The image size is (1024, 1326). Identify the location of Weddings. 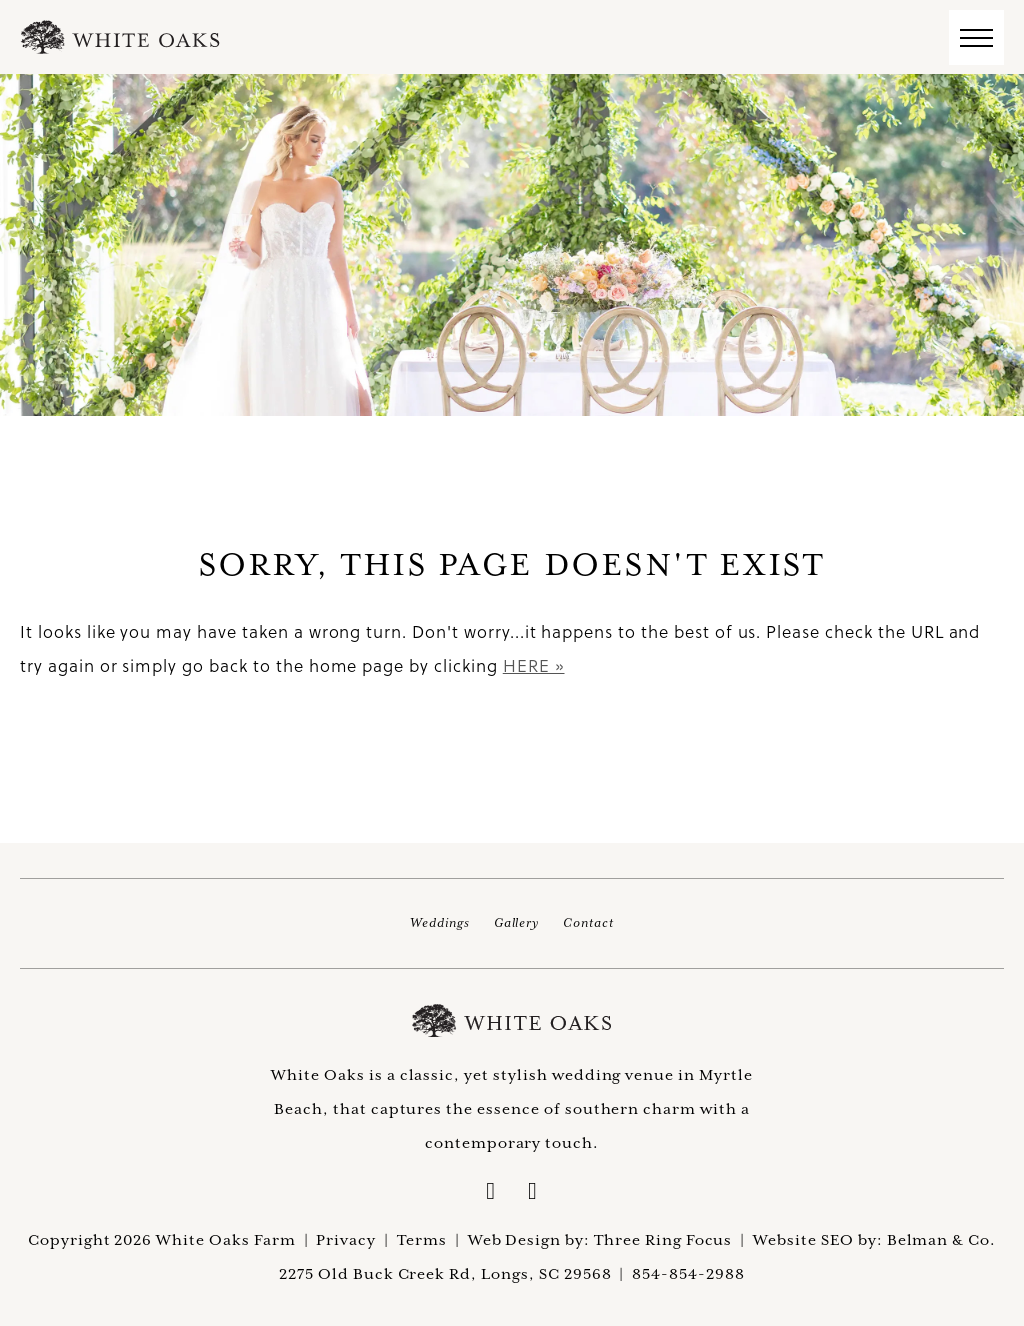
(440, 922).